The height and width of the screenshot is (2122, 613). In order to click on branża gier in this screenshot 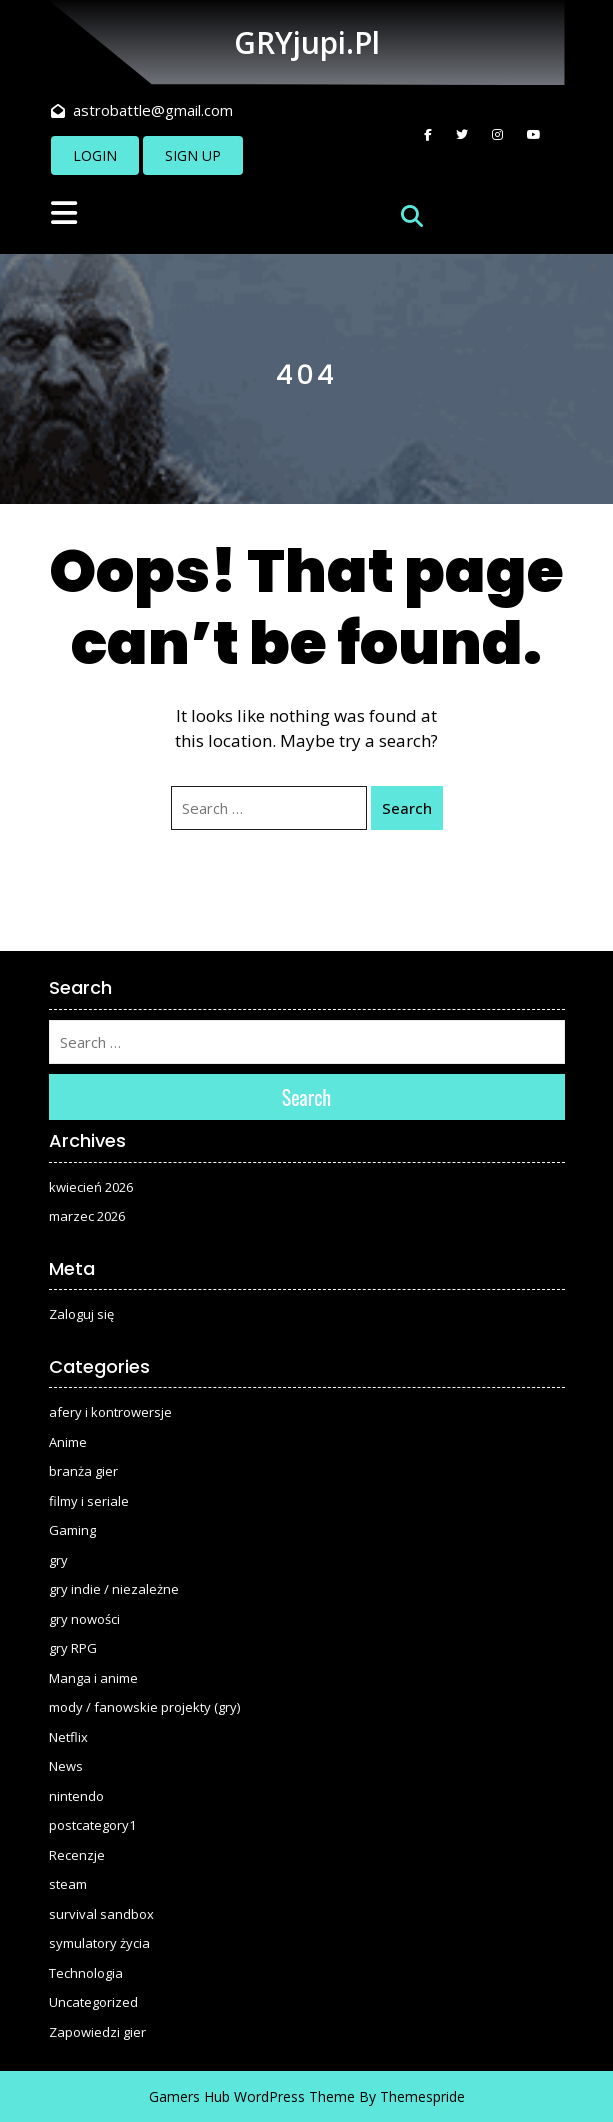, I will do `click(83, 1471)`.